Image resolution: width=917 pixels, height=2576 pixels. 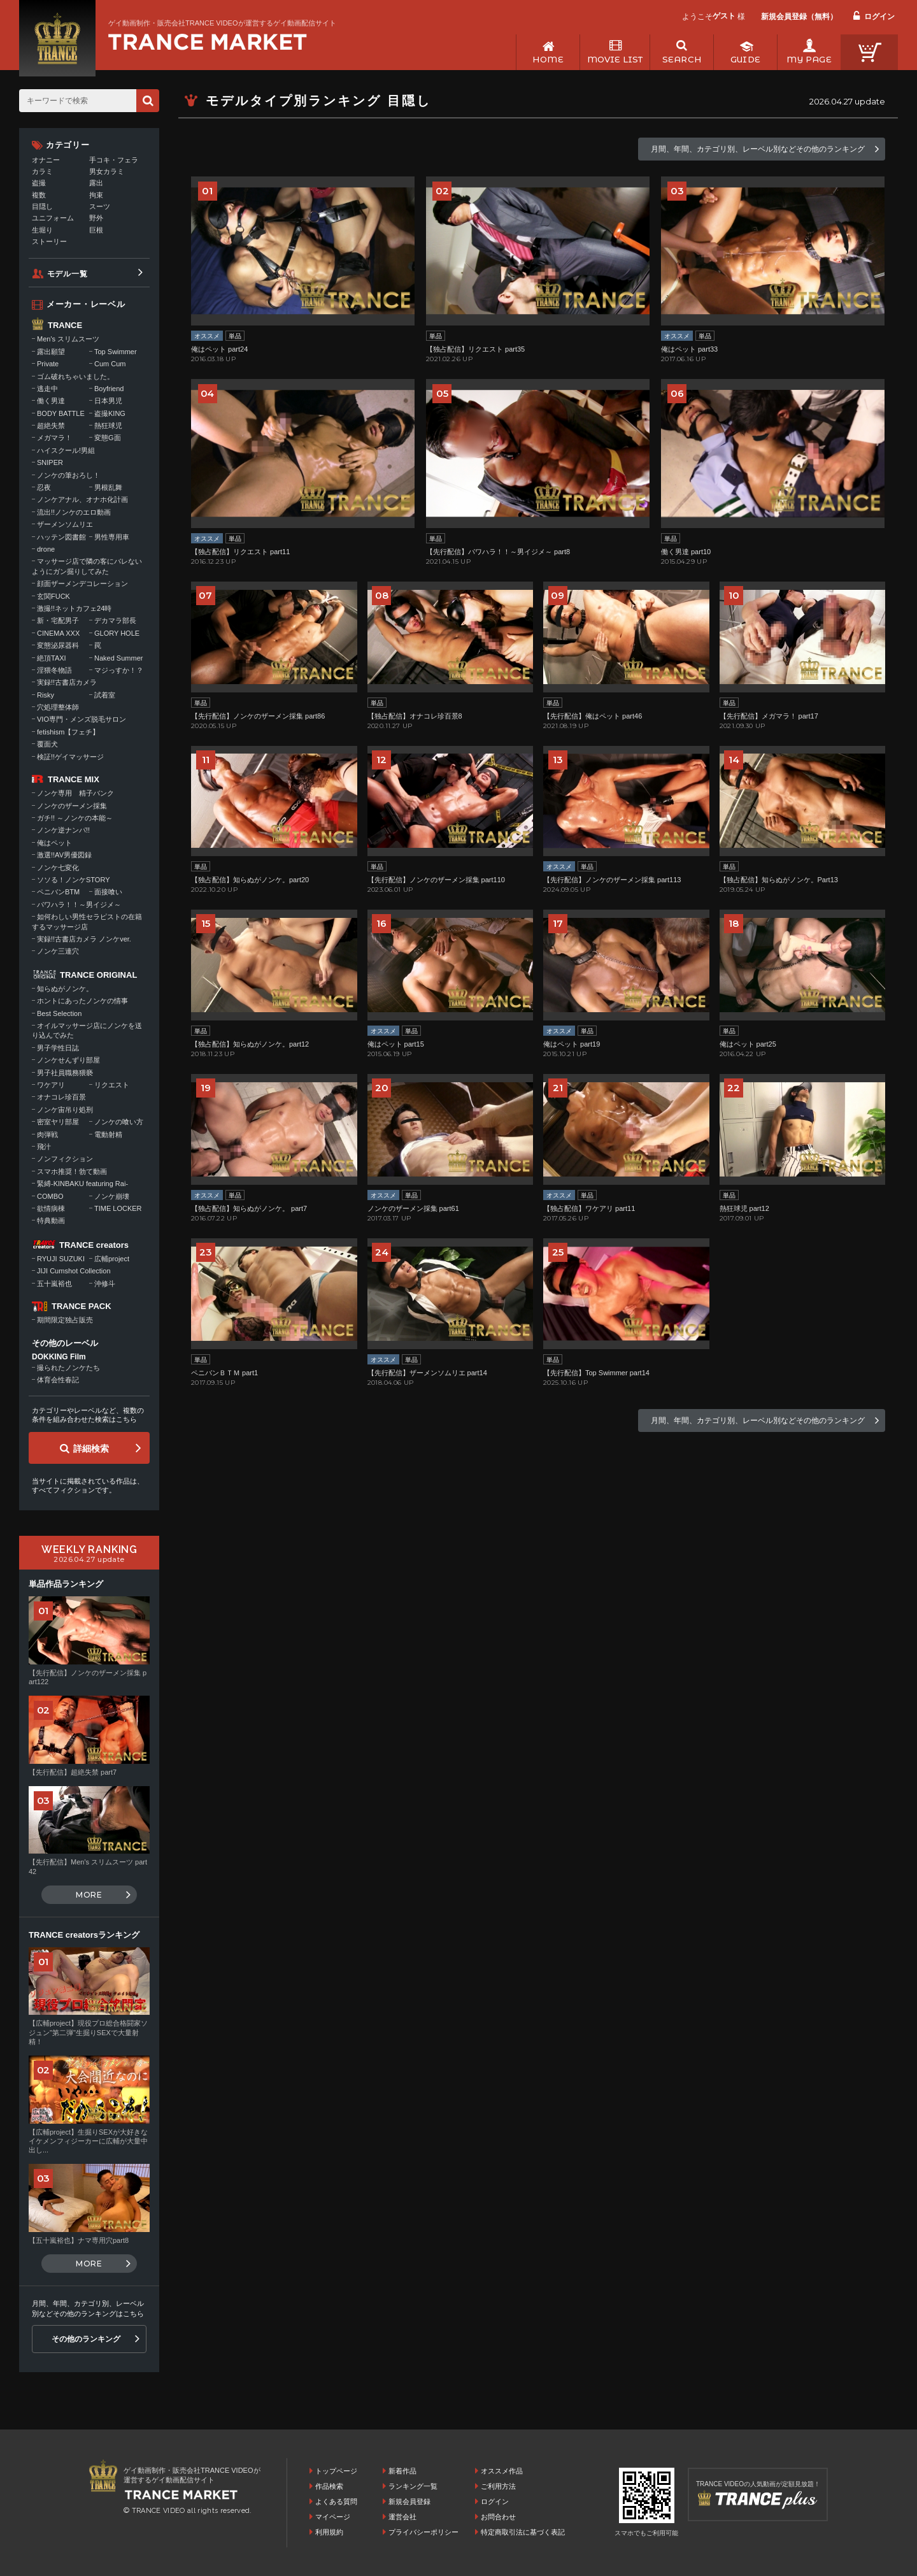 What do you see at coordinates (336, 2471) in the screenshot?
I see `トップページ` at bounding box center [336, 2471].